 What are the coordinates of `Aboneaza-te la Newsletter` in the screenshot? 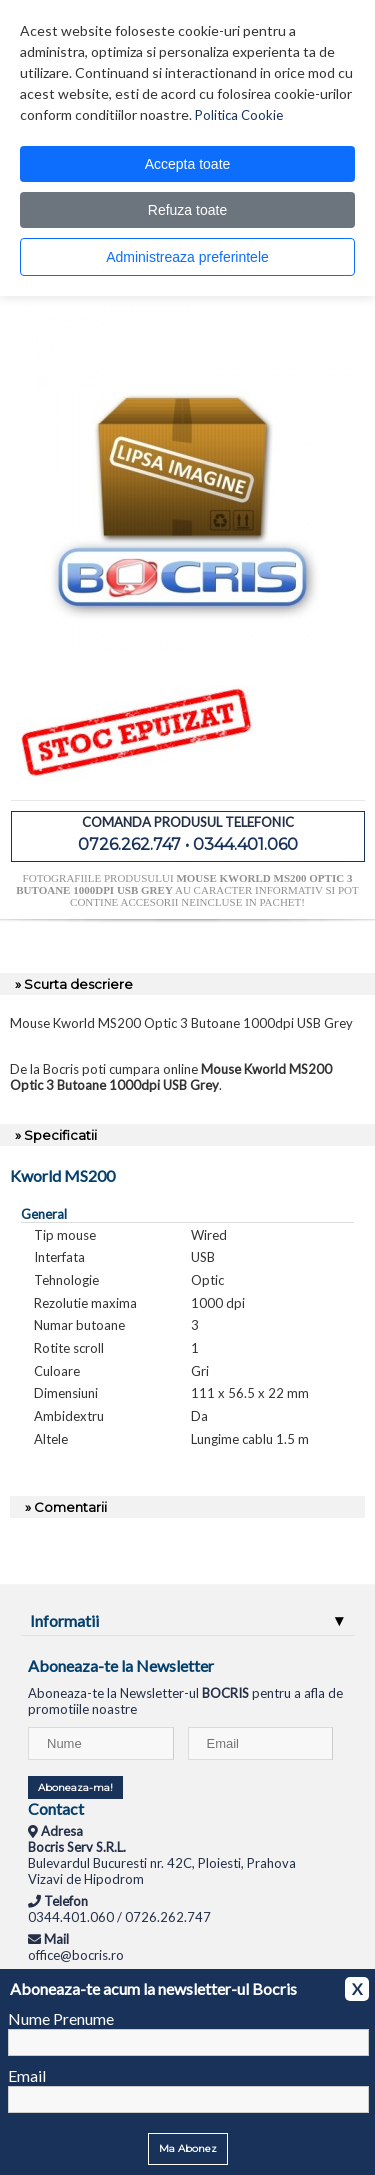 It's located at (121, 1665).